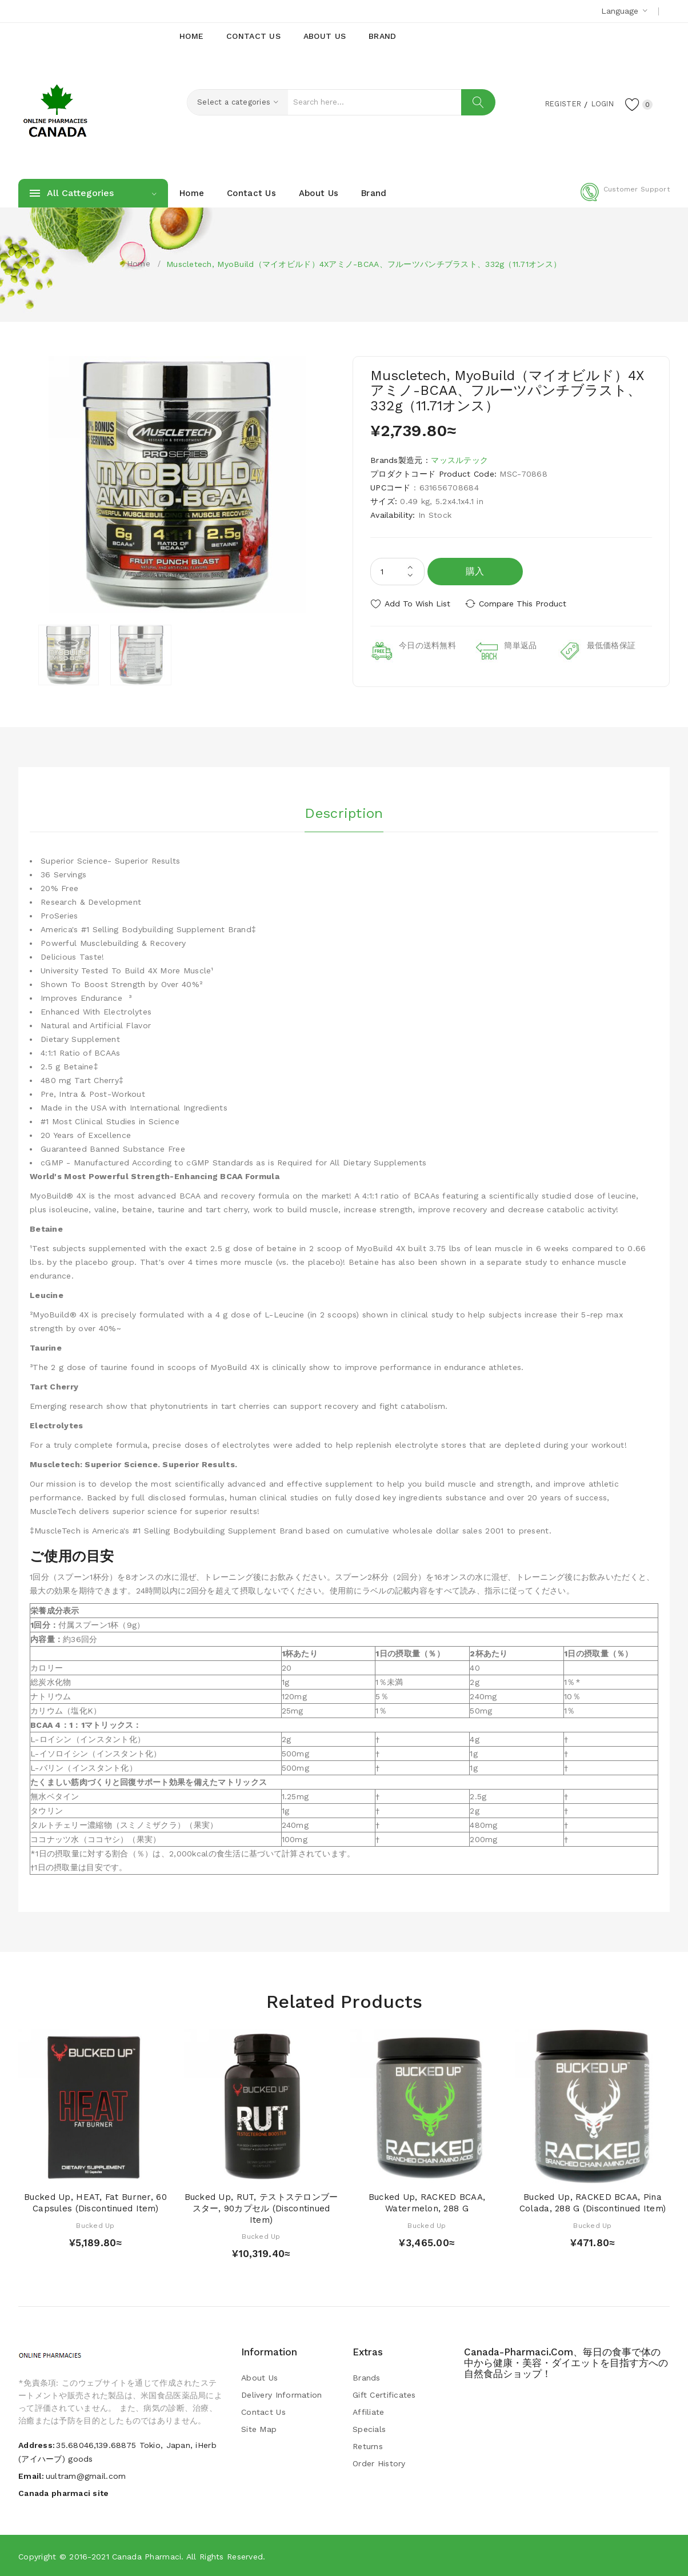 Image resolution: width=688 pixels, height=2576 pixels. What do you see at coordinates (459, 460) in the screenshot?
I see `マッスルテック` at bounding box center [459, 460].